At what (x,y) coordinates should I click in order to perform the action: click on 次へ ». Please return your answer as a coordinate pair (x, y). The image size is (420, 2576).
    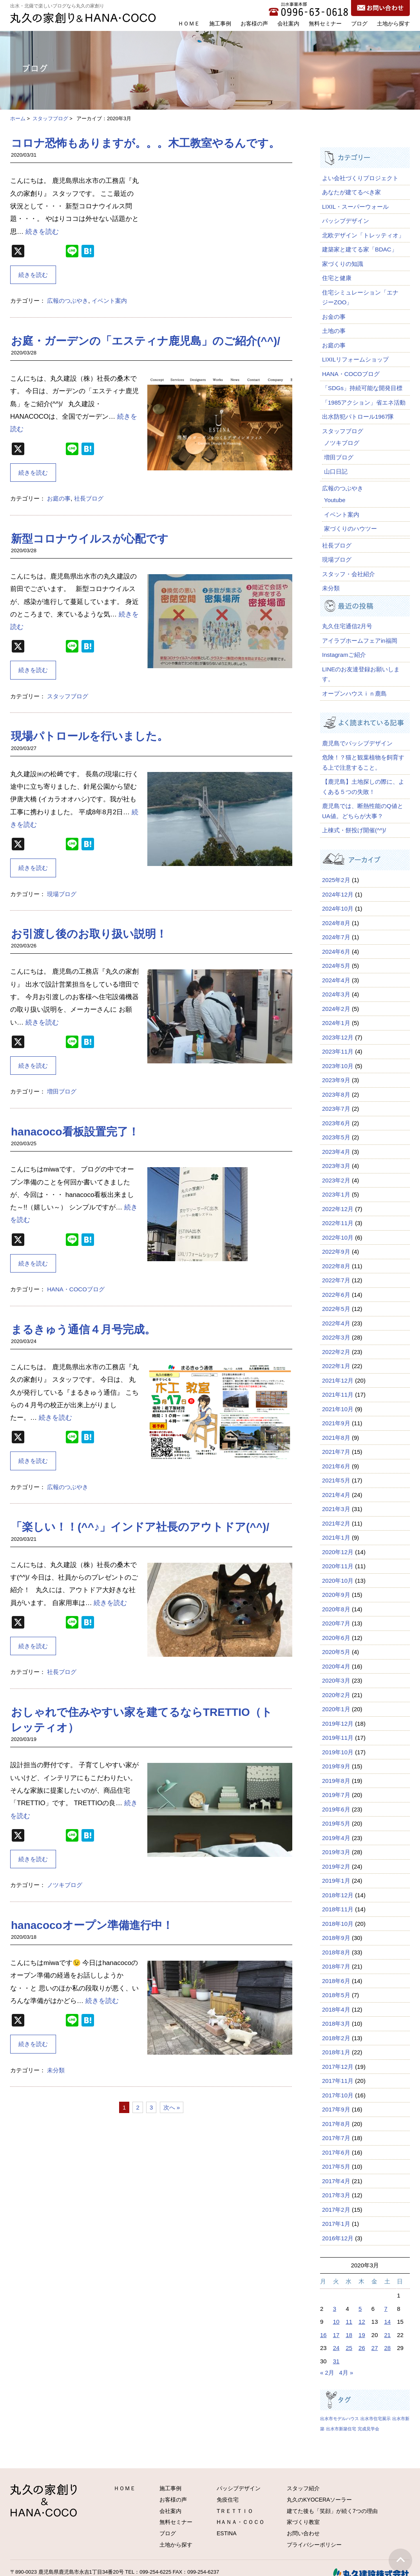
    Looking at the image, I should click on (171, 2107).